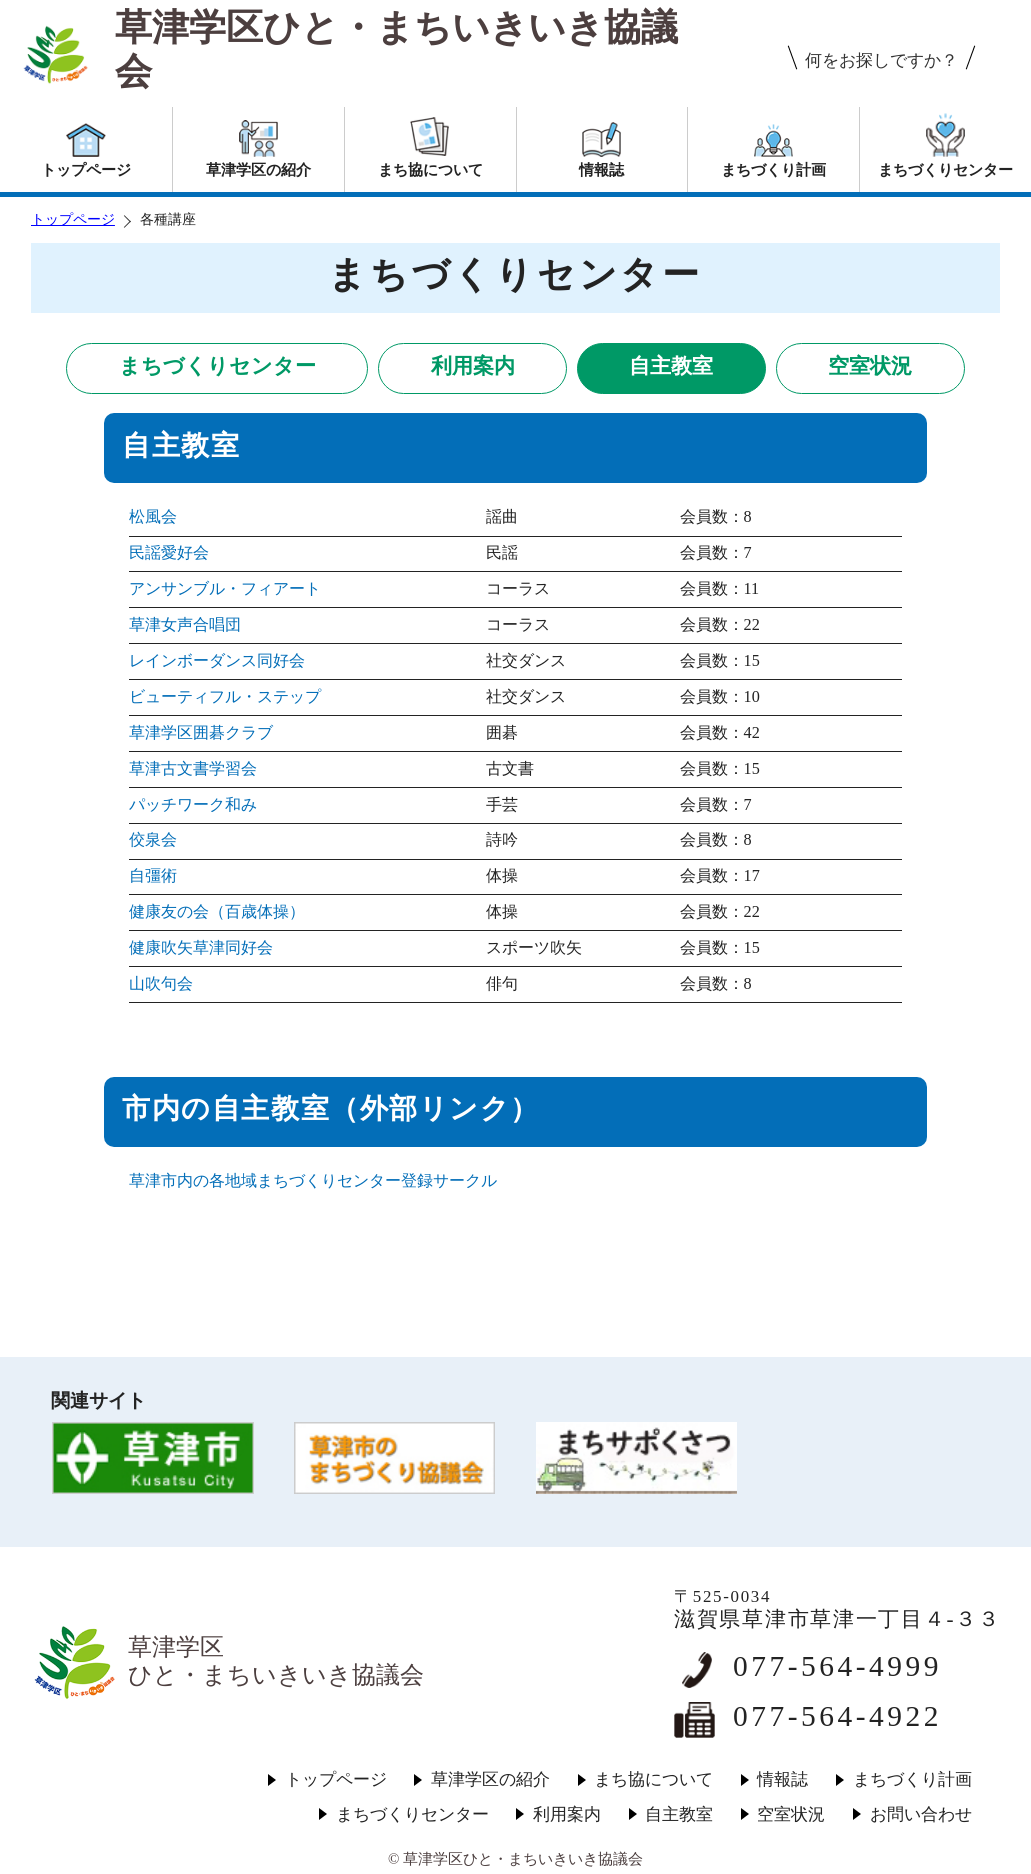 Image resolution: width=1031 pixels, height=1874 pixels. Describe the element at coordinates (201, 948) in the screenshot. I see `健康吹矢草津同好会` at that location.